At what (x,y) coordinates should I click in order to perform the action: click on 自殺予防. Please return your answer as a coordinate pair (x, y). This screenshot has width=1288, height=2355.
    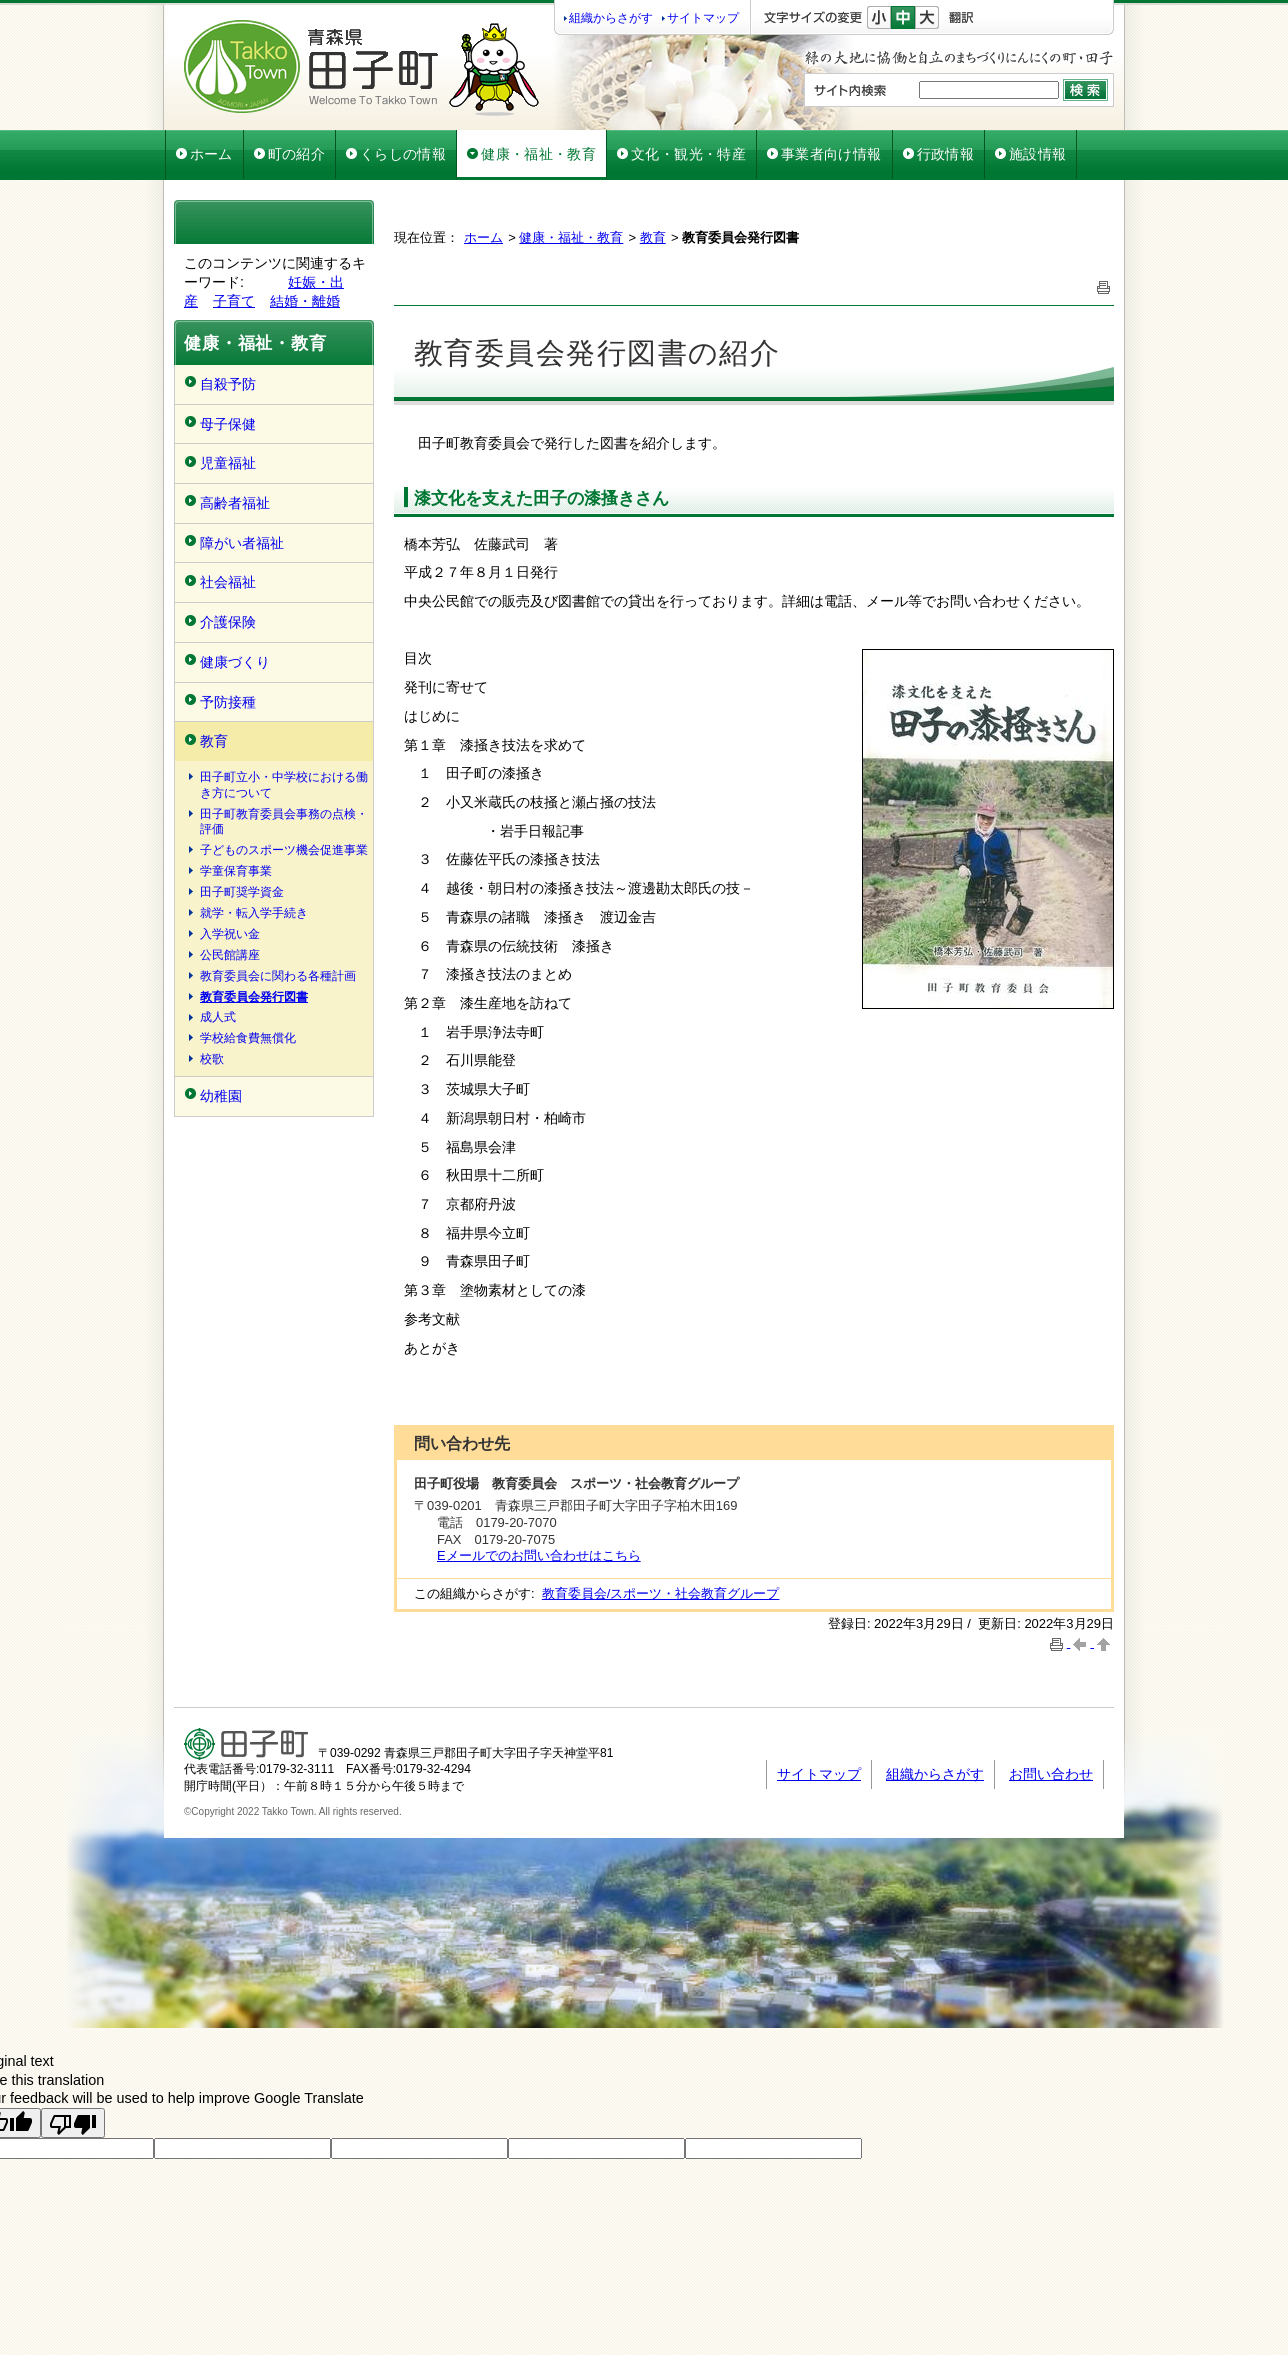
    Looking at the image, I should click on (228, 384).